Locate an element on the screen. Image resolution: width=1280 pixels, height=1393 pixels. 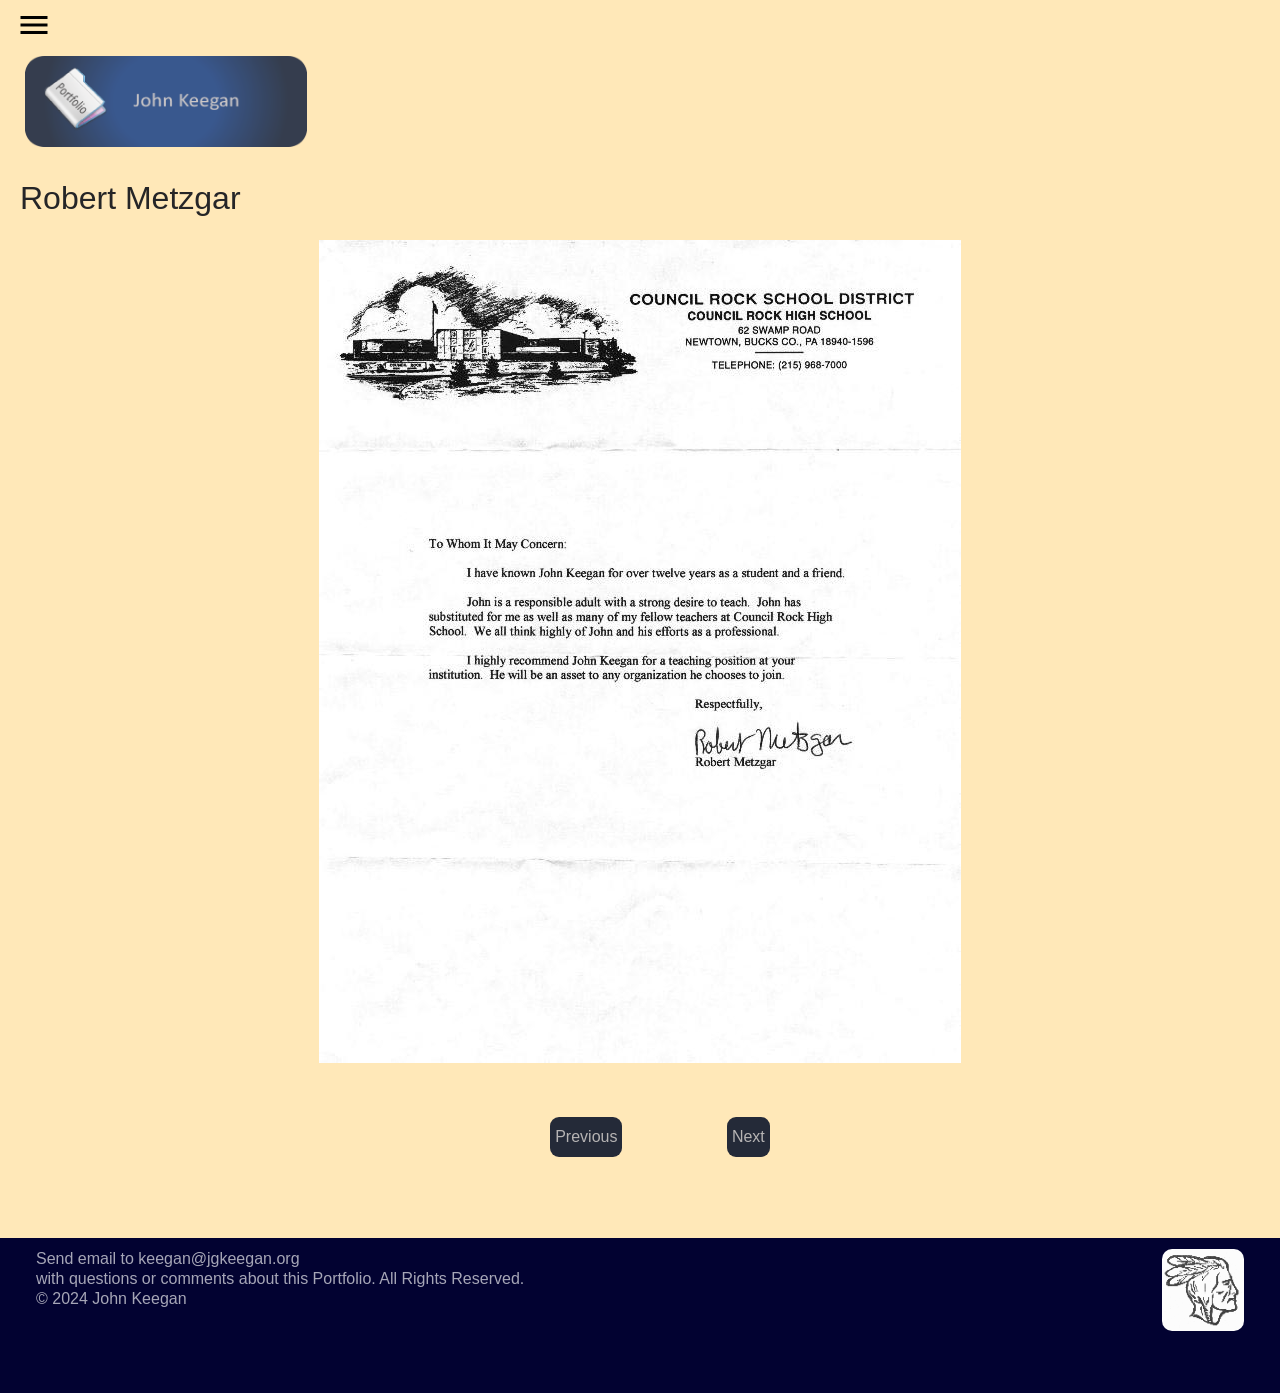
Previous is located at coordinates (586, 1136).